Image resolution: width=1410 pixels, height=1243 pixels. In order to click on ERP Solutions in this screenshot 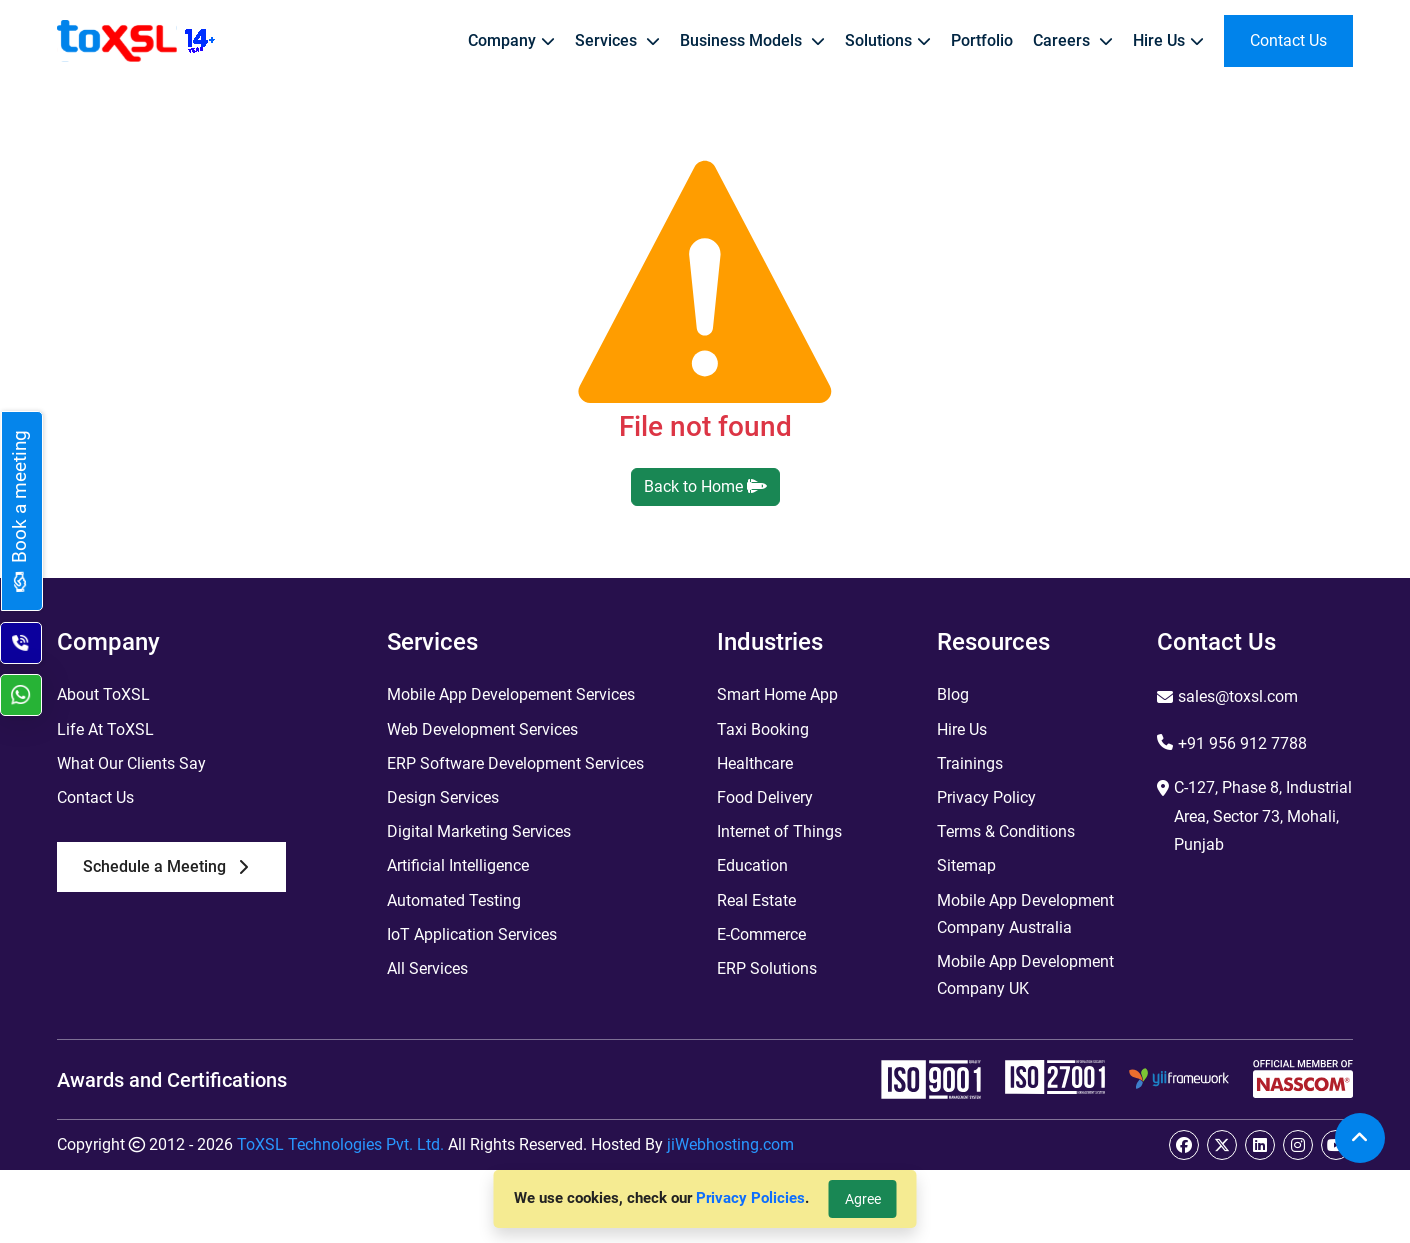, I will do `click(767, 968)`.